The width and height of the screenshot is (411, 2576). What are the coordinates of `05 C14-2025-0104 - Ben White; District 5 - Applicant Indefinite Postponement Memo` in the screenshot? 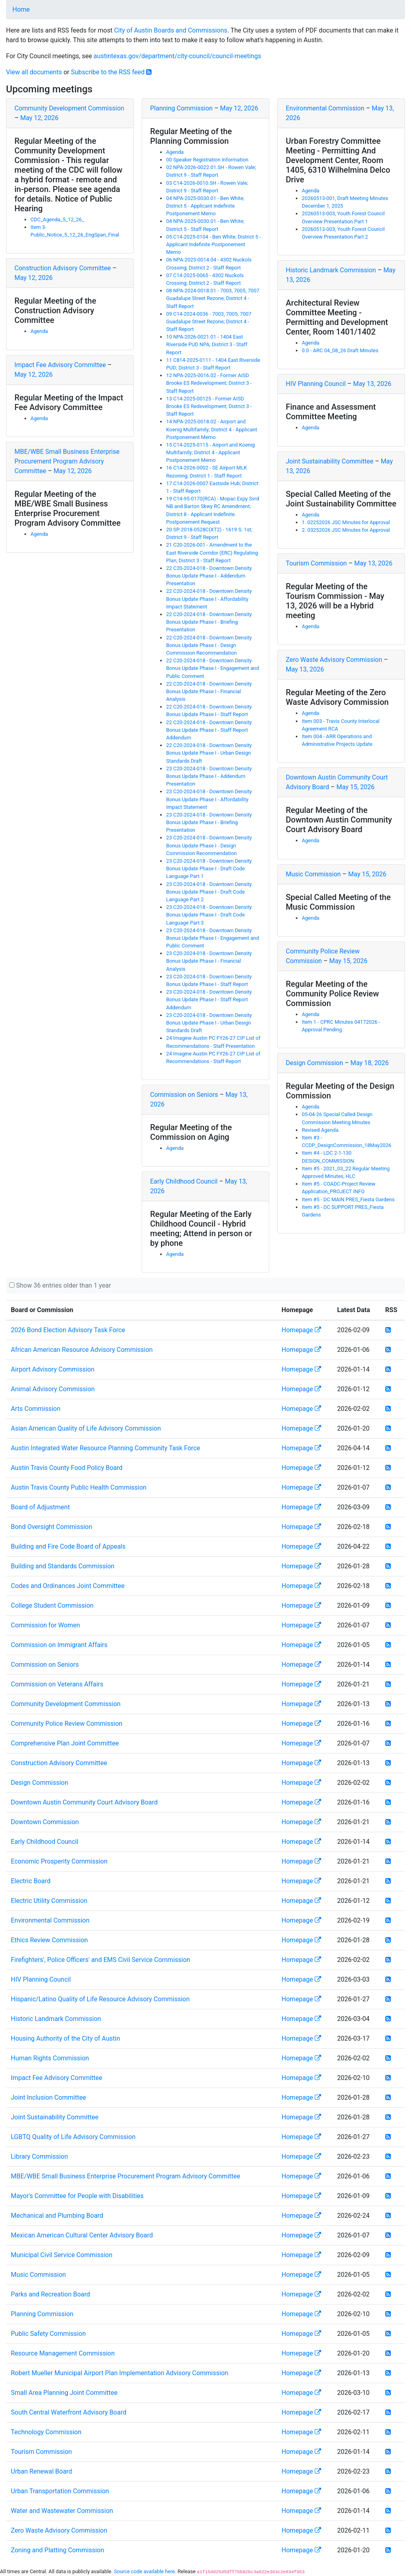 It's located at (213, 244).